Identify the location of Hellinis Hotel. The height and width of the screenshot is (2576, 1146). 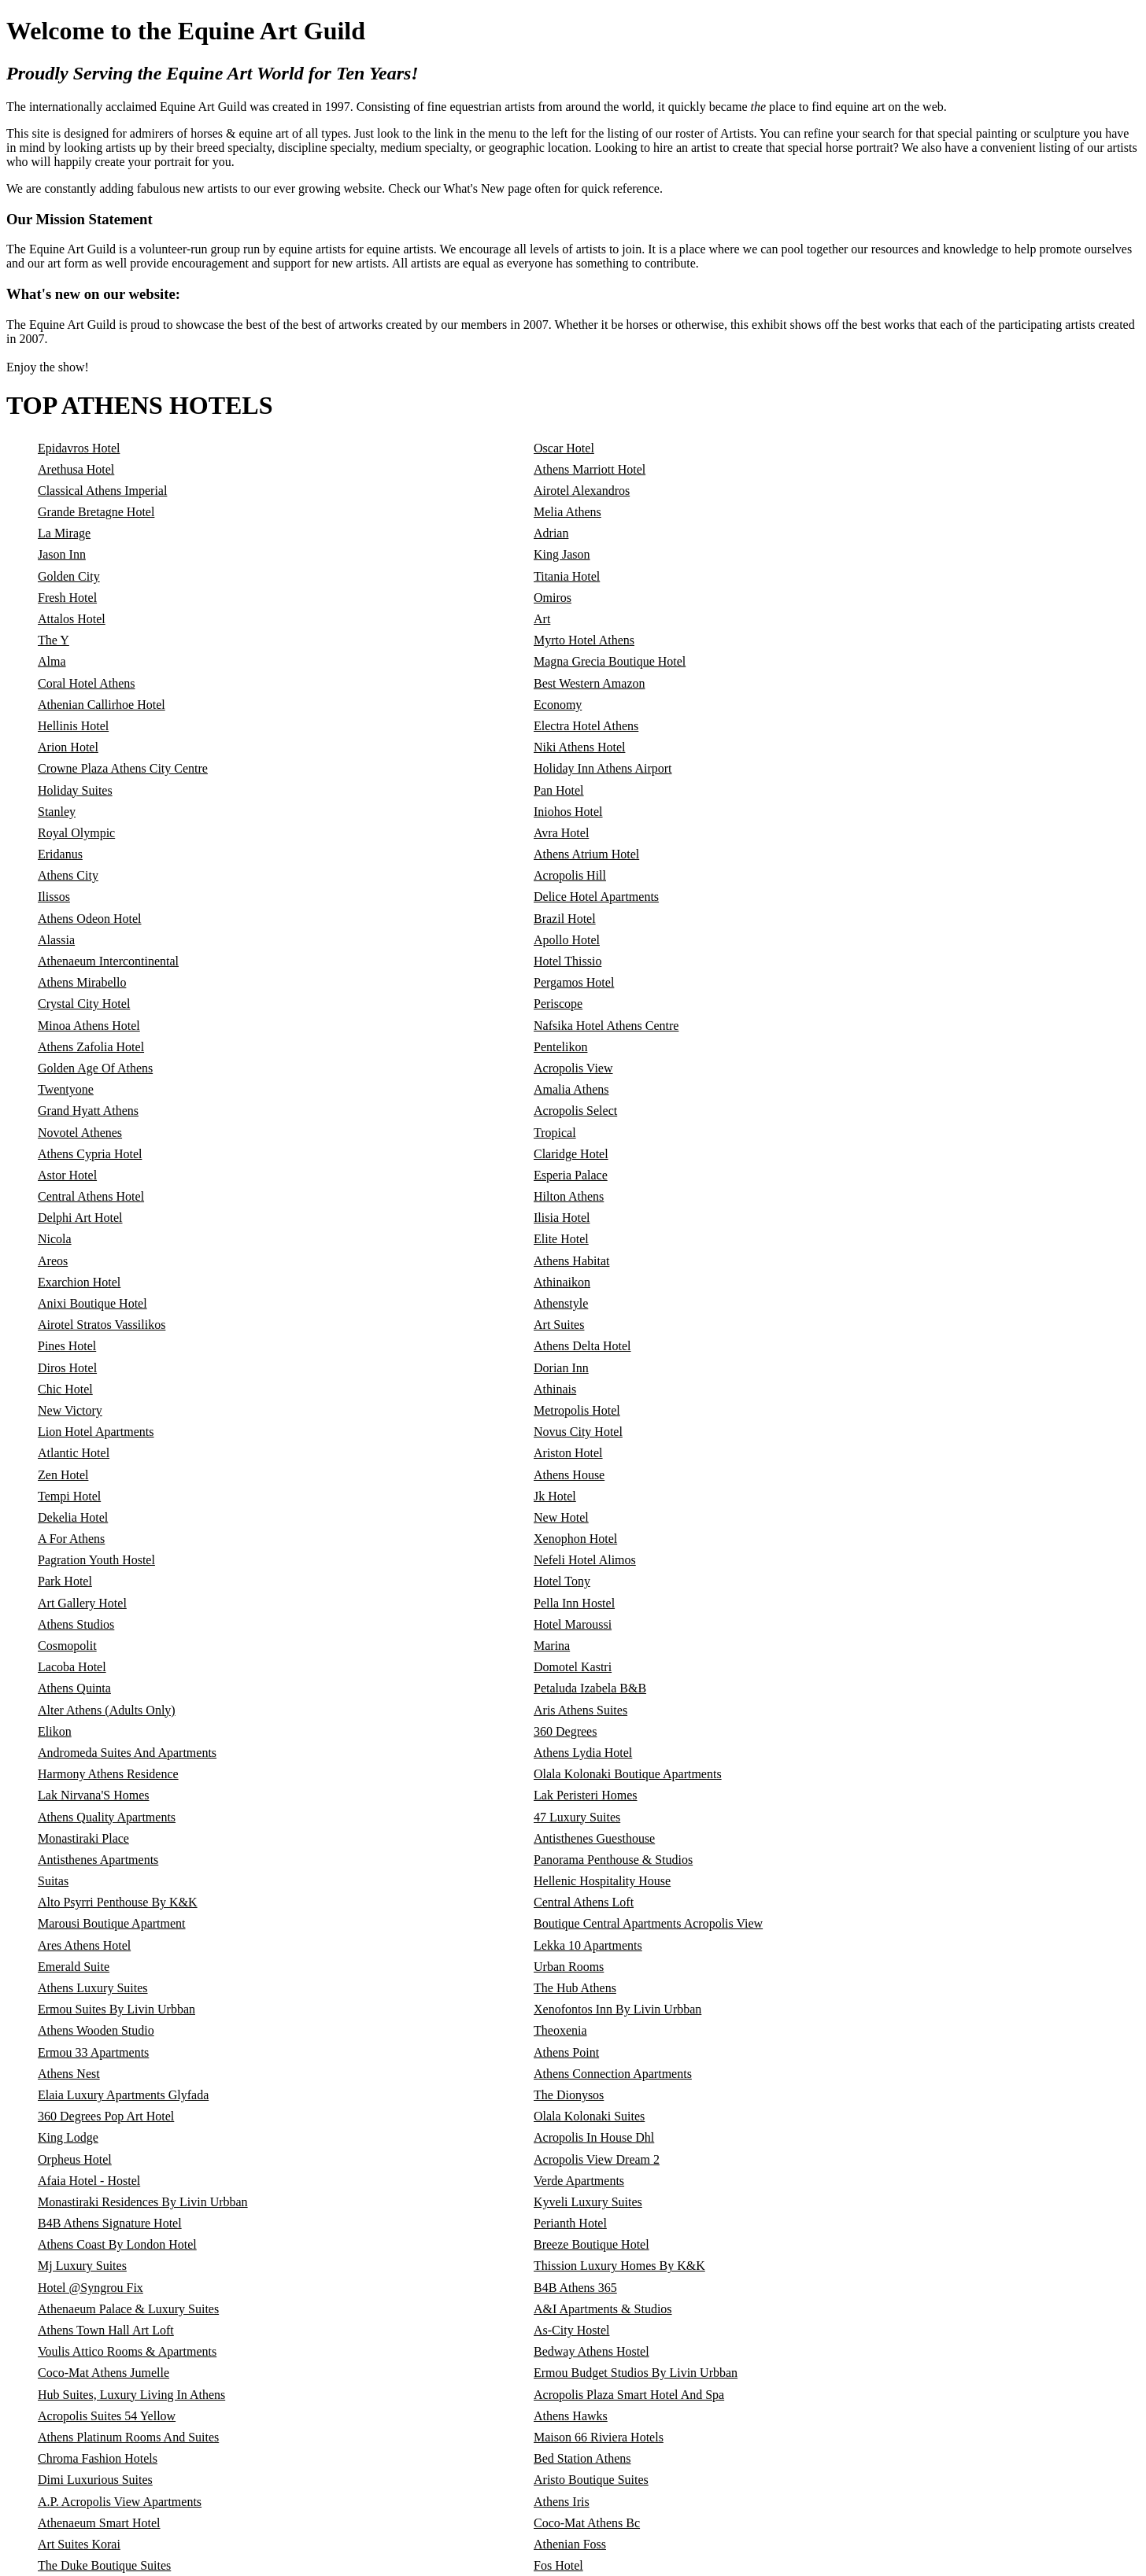
(73, 726).